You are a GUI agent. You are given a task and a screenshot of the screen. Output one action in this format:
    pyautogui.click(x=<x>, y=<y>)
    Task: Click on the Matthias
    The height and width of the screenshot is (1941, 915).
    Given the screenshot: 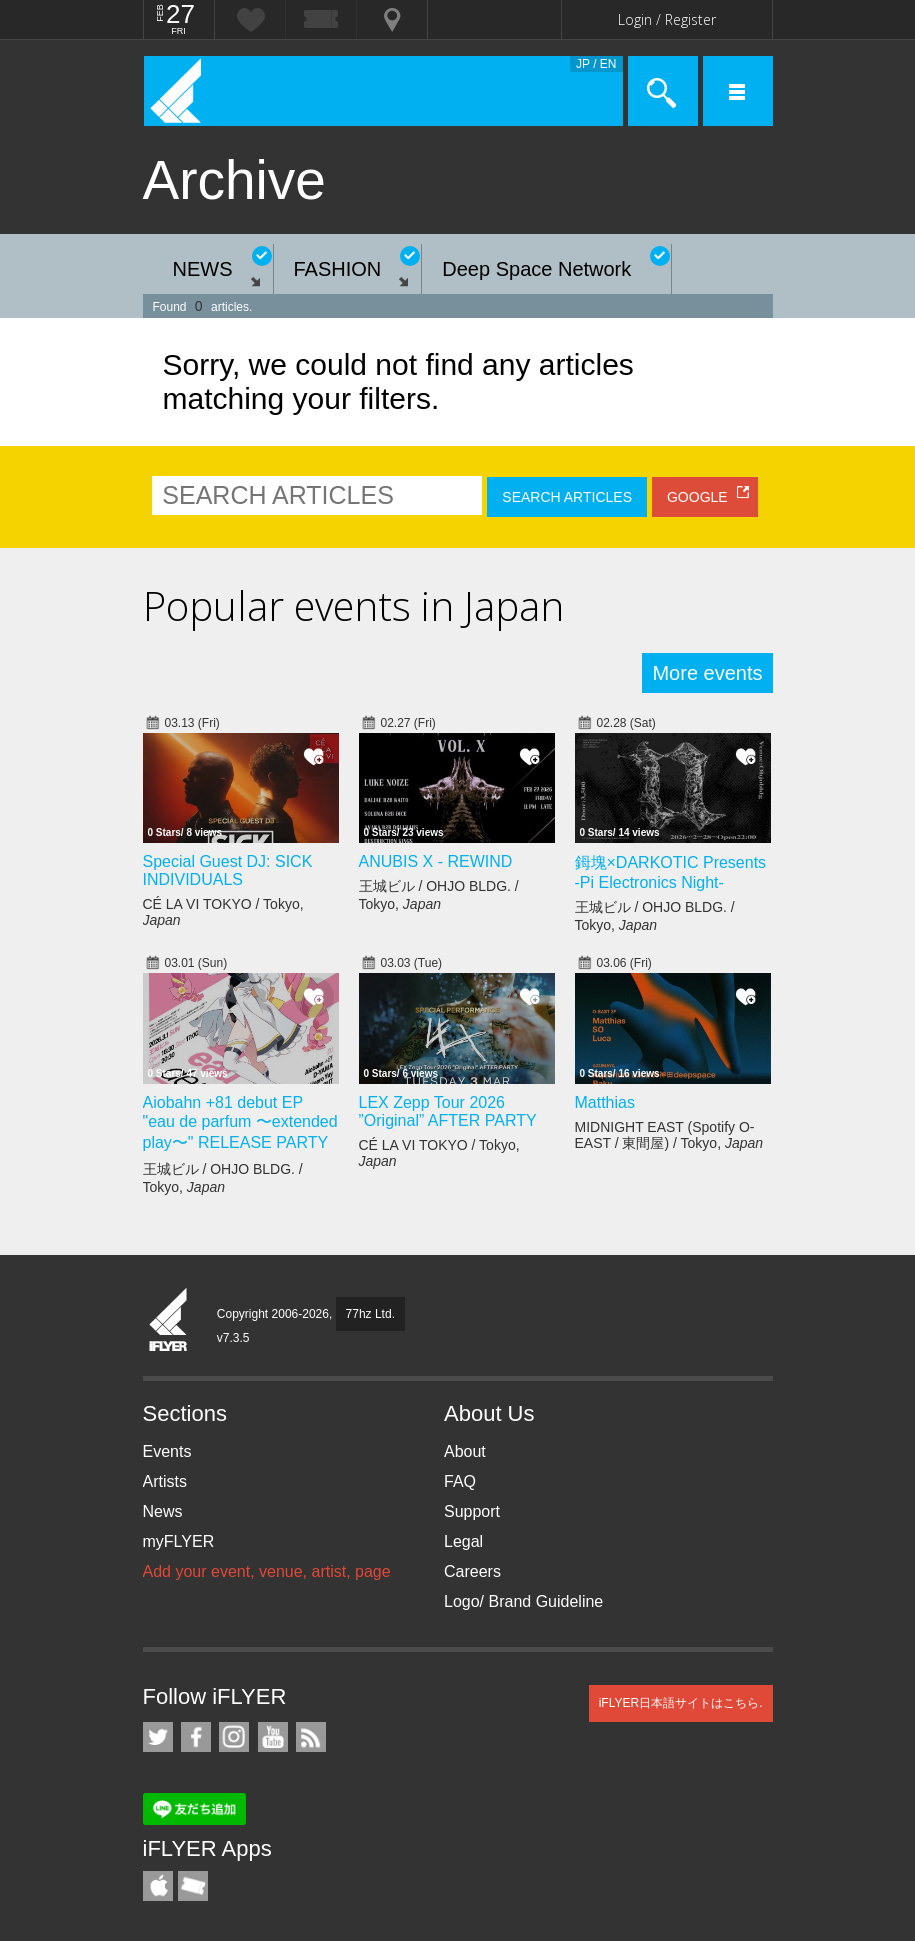 What is the action you would take?
    pyautogui.click(x=605, y=1102)
    